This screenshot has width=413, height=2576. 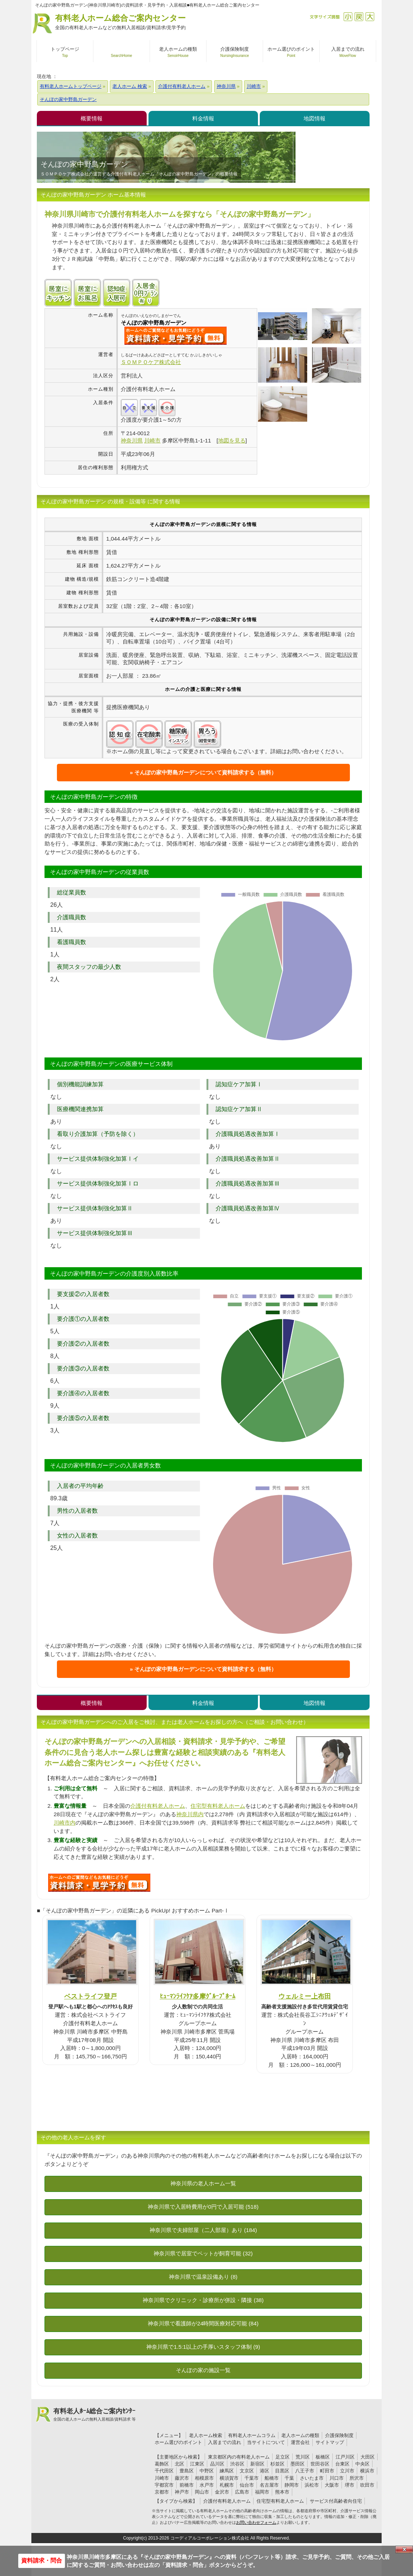 What do you see at coordinates (175, 335) in the screenshot?
I see `{$name}について問い合わせる` at bounding box center [175, 335].